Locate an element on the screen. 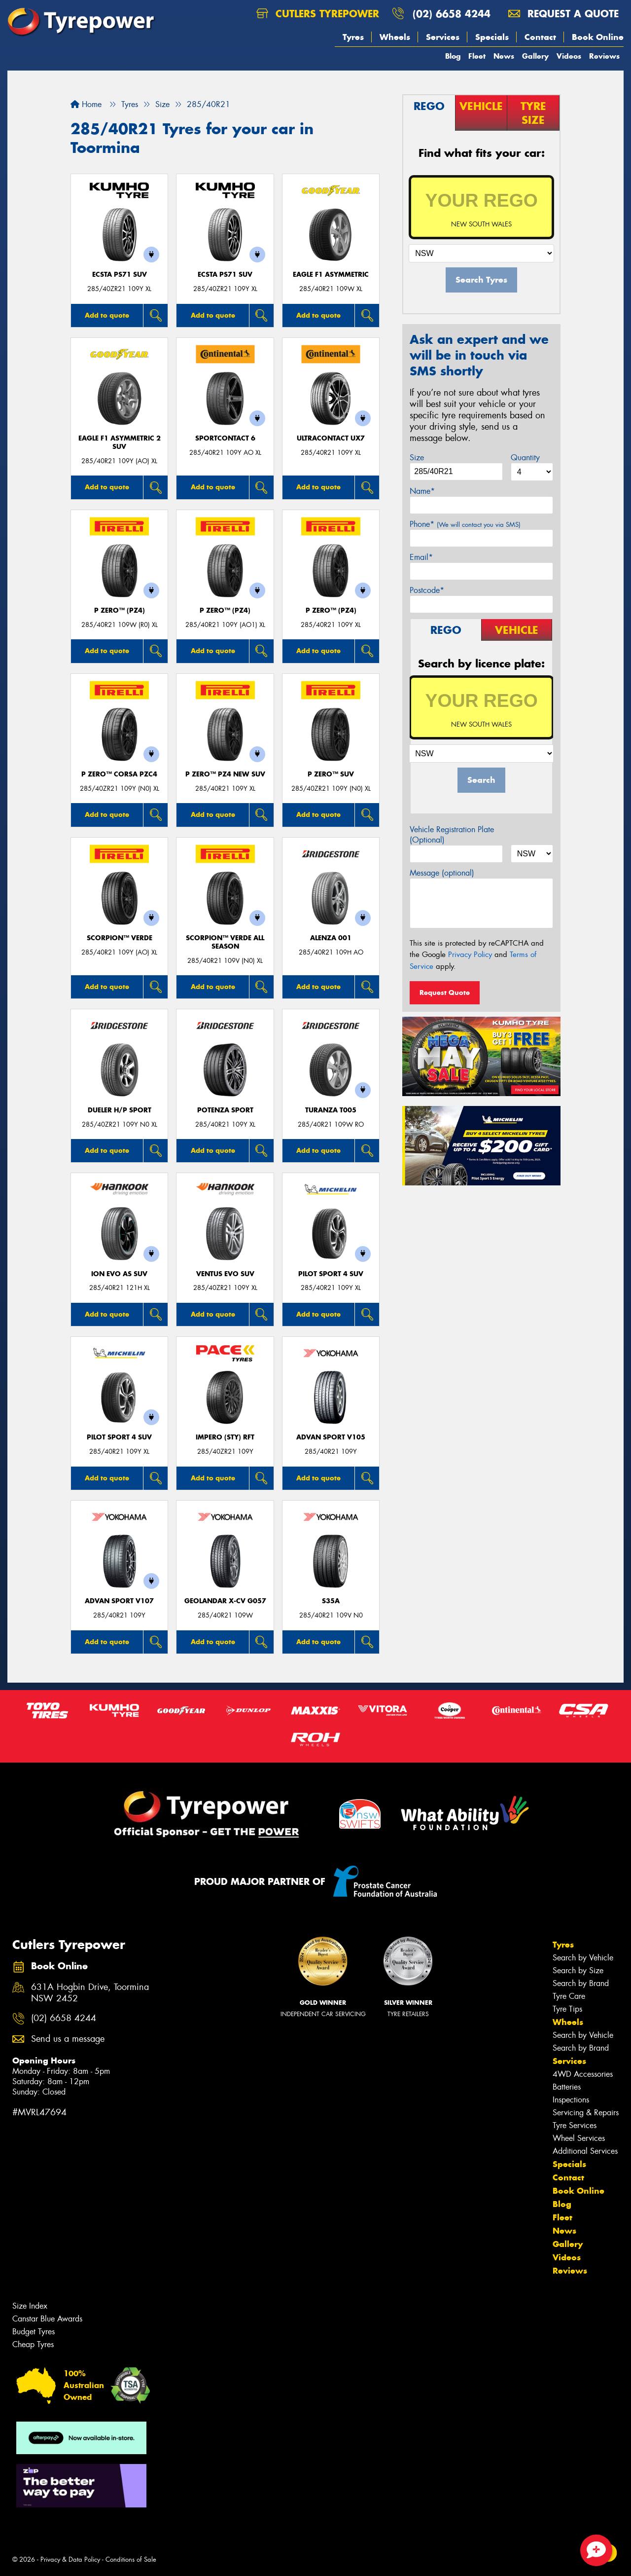 The height and width of the screenshot is (2576, 631). P ZERO™ CORSA PZC4 is located at coordinates (119, 774).